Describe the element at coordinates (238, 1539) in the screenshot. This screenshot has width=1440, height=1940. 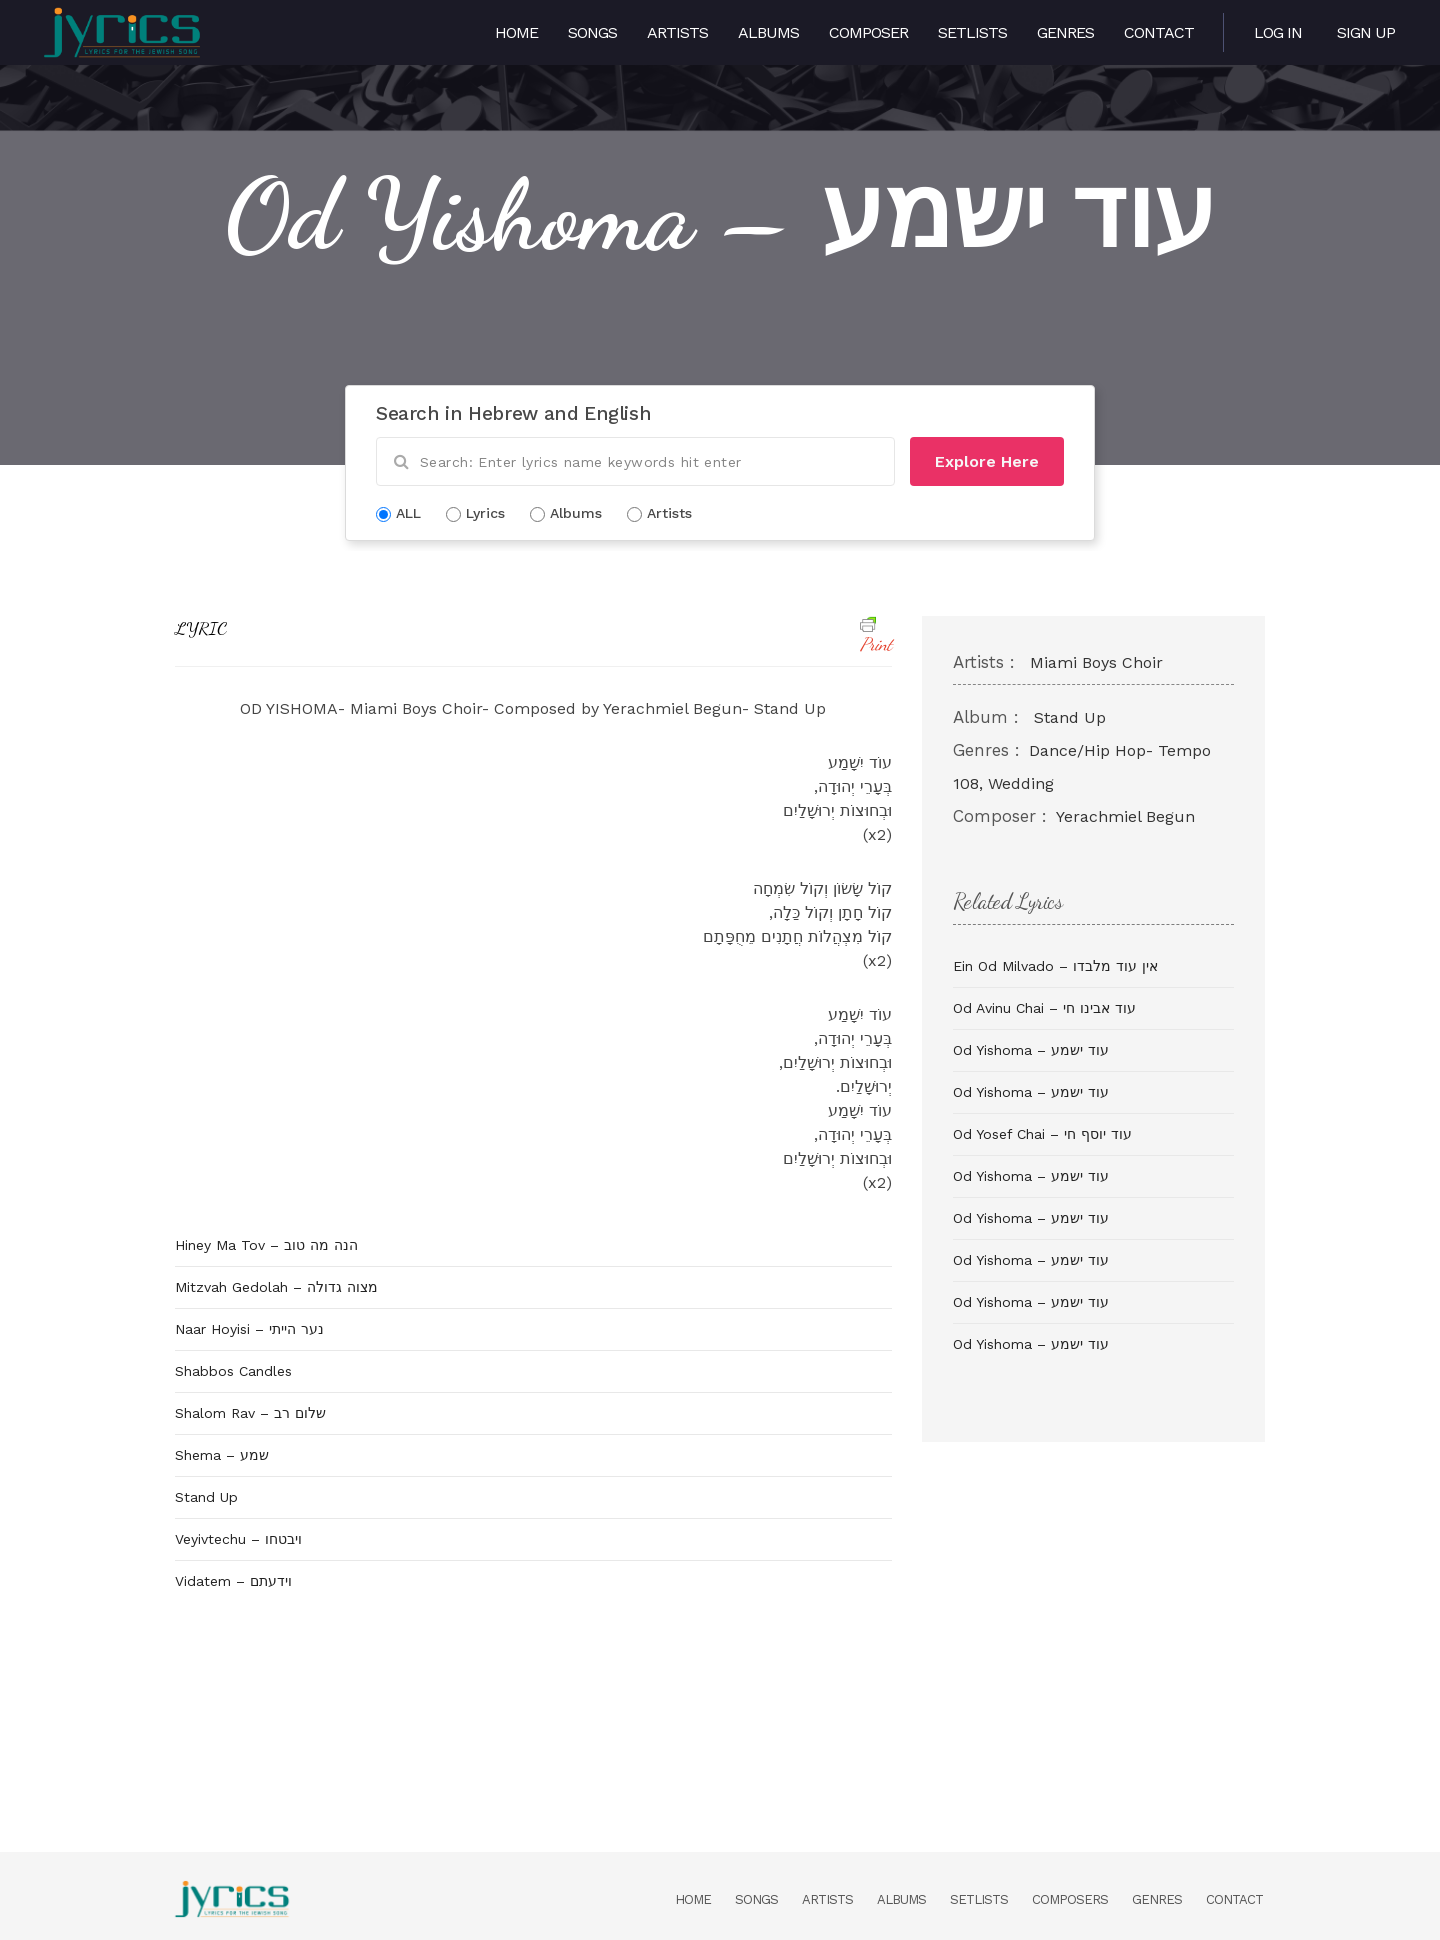
I see `Veyivtechu – ויבטחו` at that location.